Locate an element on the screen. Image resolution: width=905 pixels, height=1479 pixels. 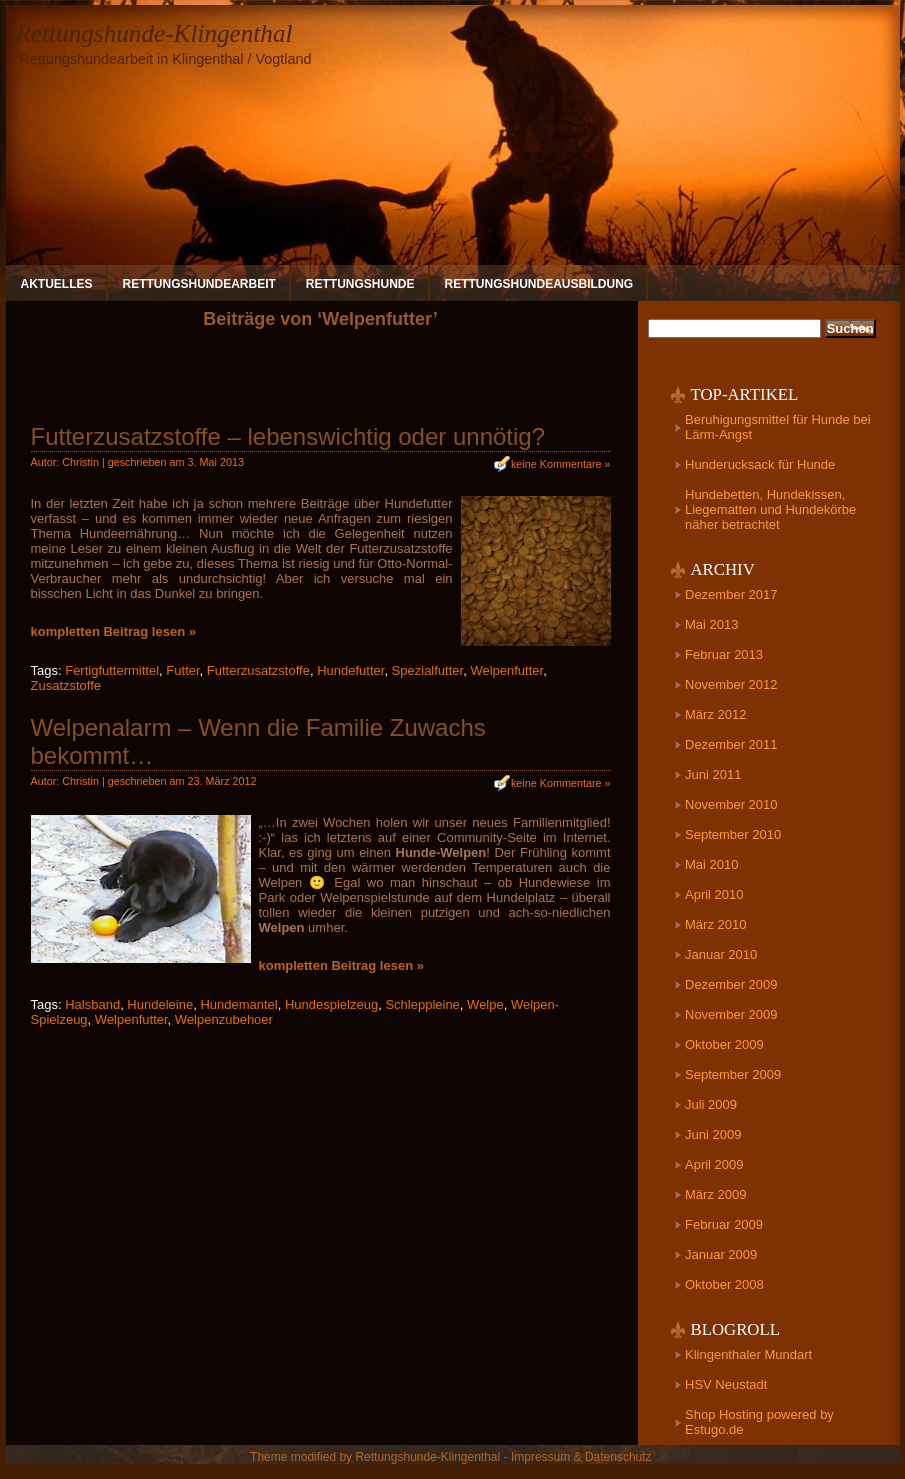
Impressum & Datenschutz is located at coordinates (581, 1457).